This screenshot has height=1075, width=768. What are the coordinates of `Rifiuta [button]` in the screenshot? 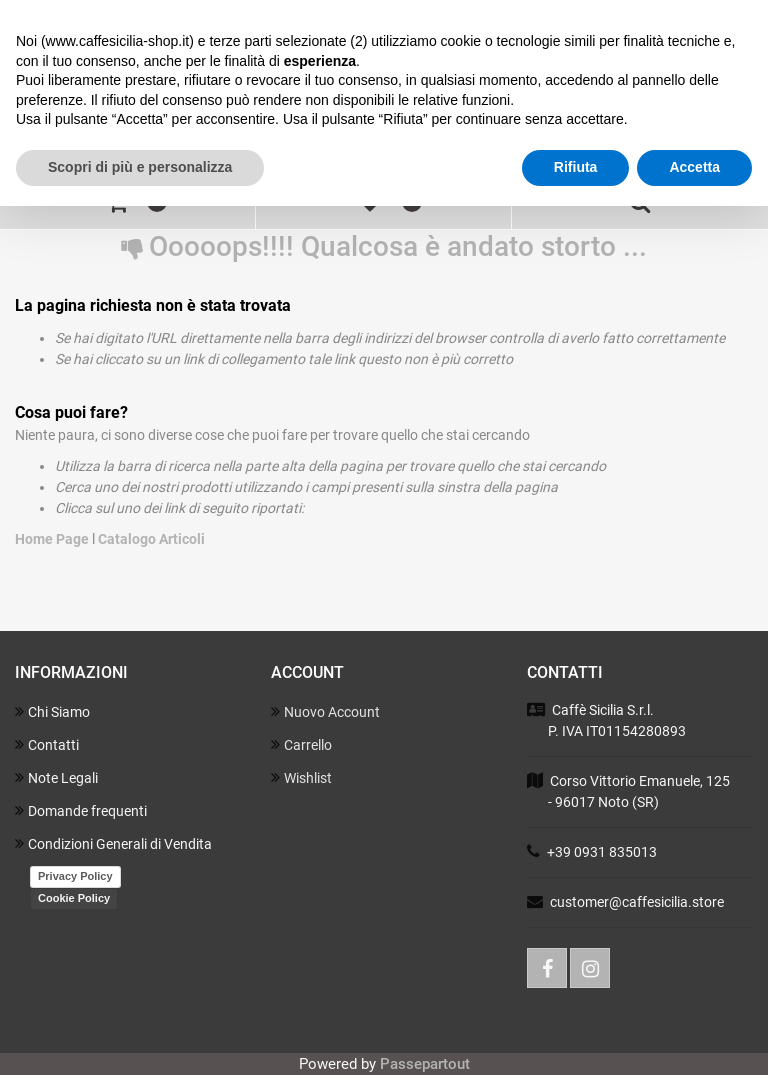 It's located at (576, 167).